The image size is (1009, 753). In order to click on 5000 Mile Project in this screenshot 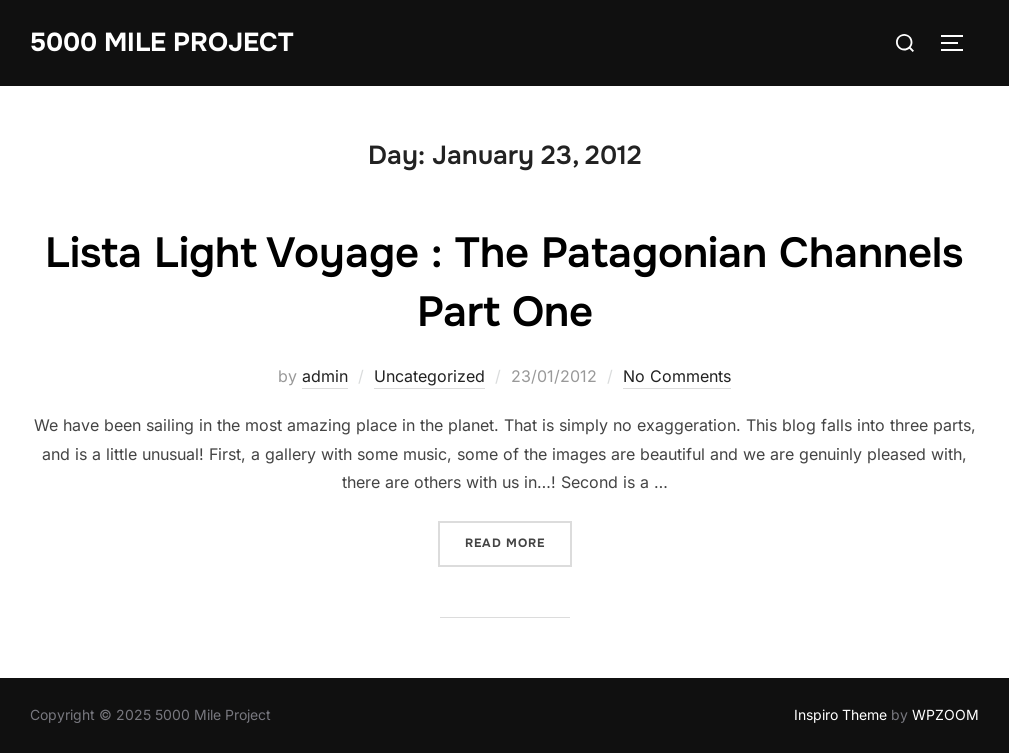, I will do `click(161, 42)`.